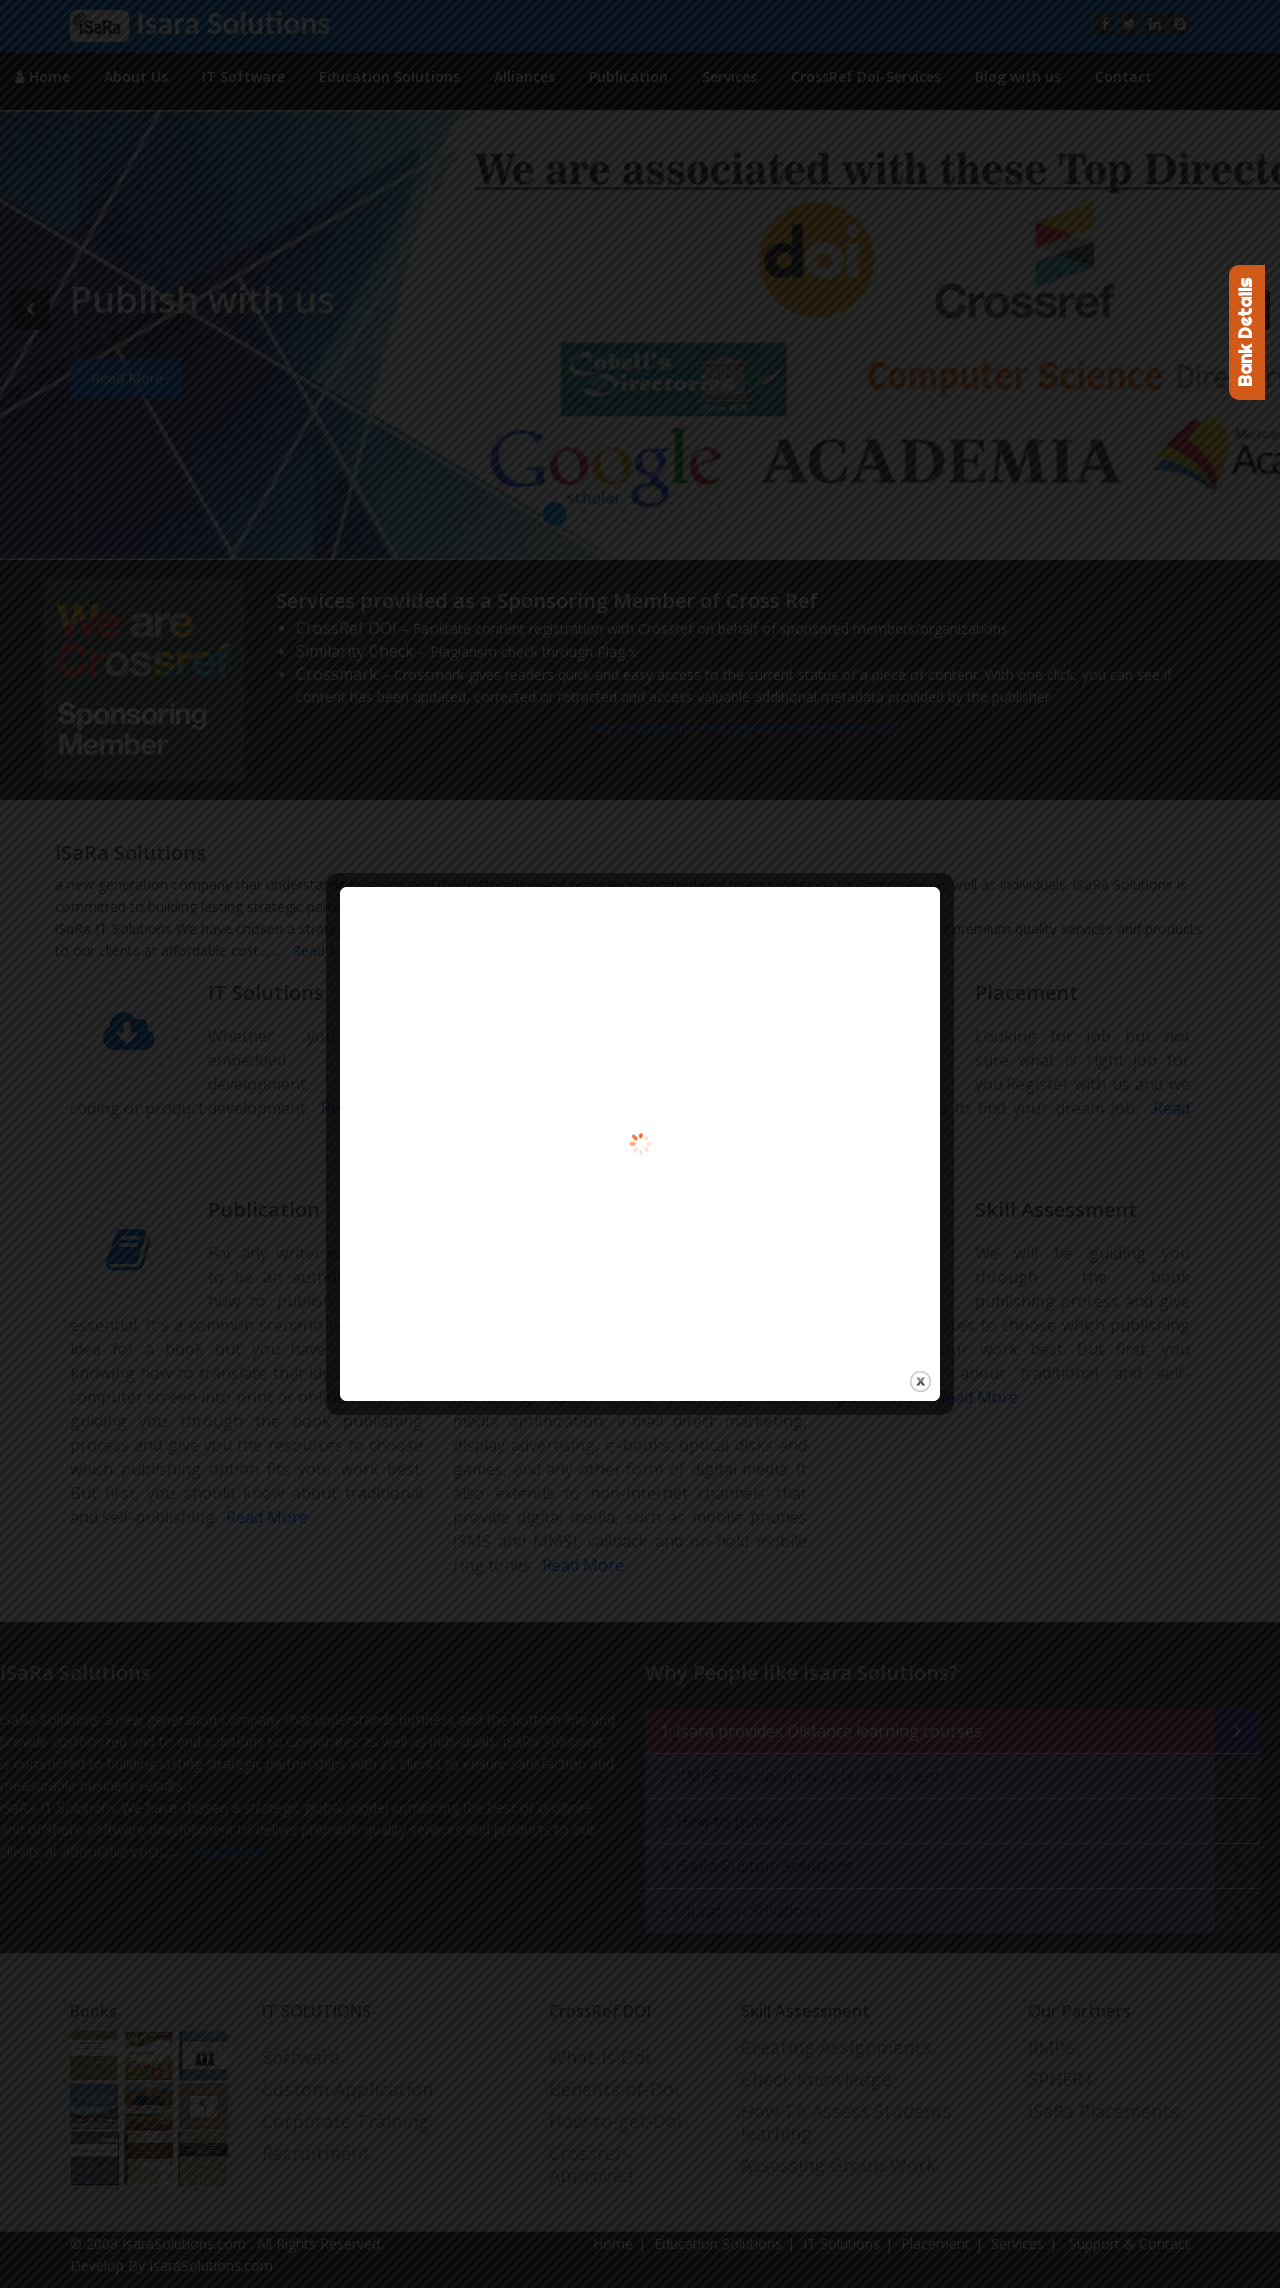 Image resolution: width=1280 pixels, height=2288 pixels. What do you see at coordinates (808, 1776) in the screenshot?
I see `2: IIMPS has been recognized as Centre` at bounding box center [808, 1776].